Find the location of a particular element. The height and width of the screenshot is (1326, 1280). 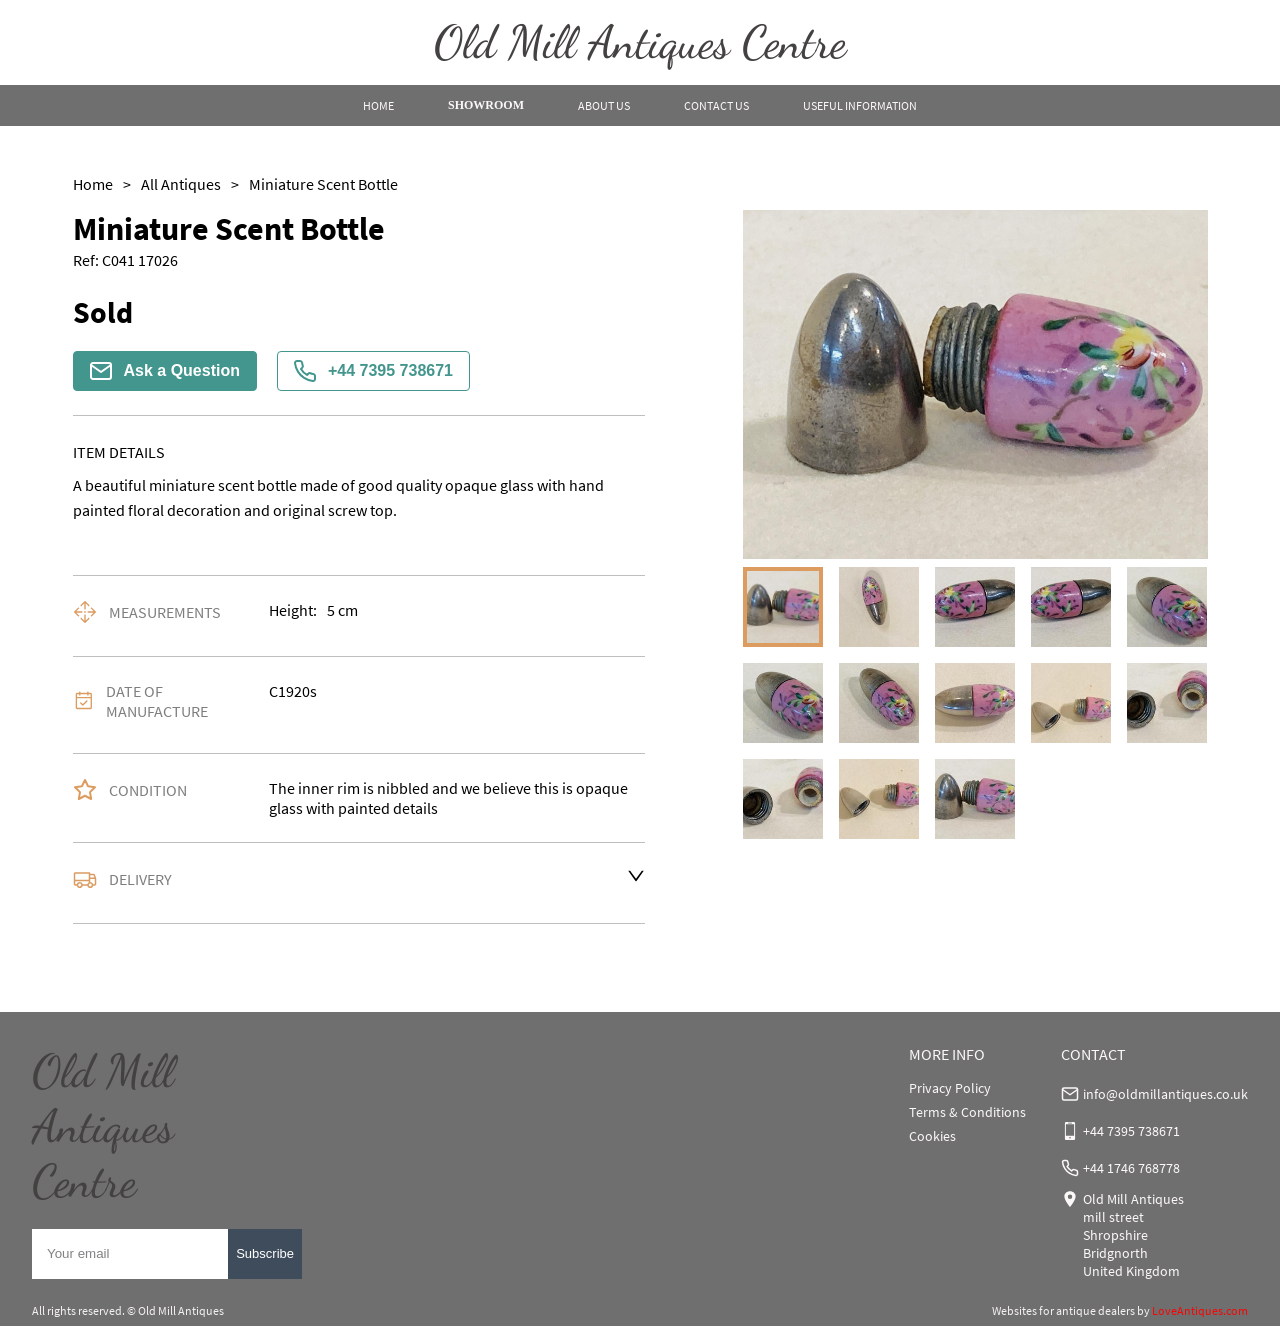

+44 1746 768778 is located at coordinates (1131, 1168).